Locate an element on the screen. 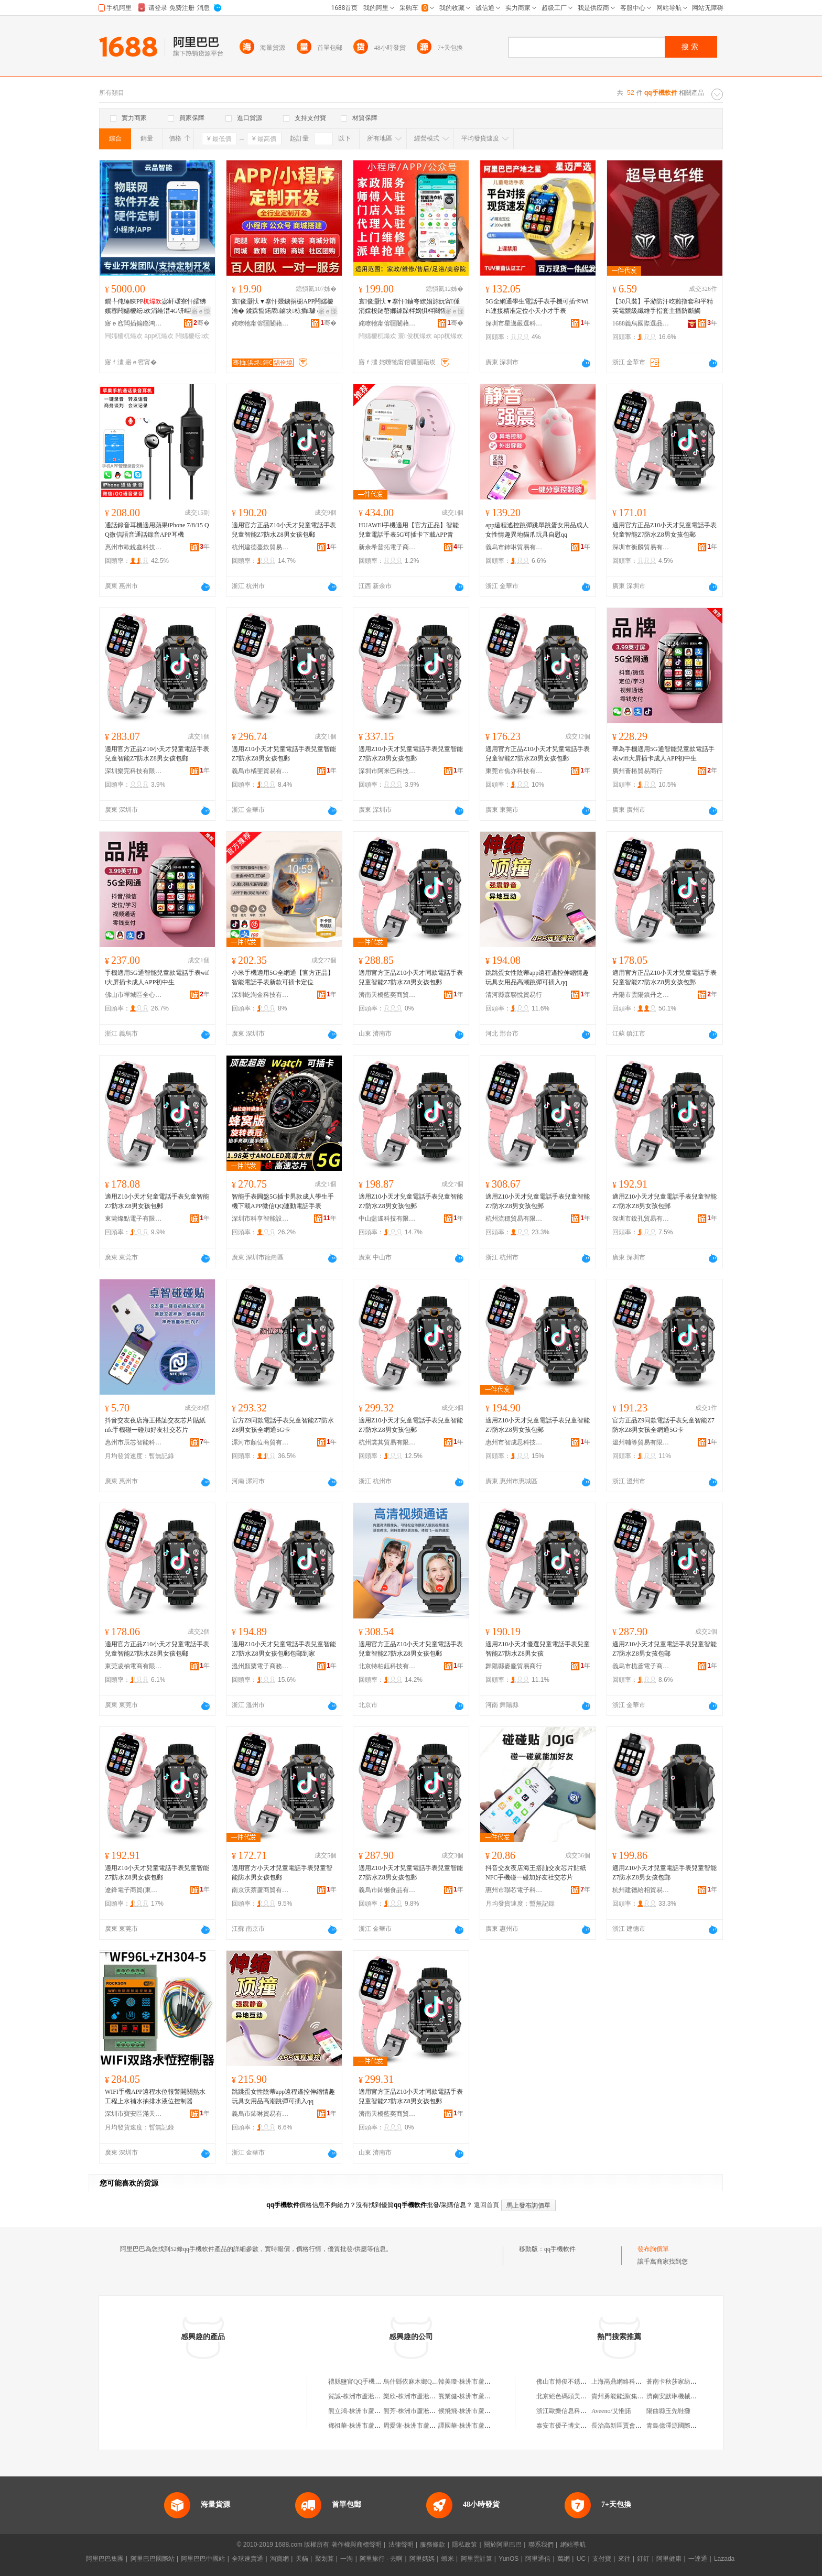 The height and width of the screenshot is (2576, 822). 阿里通信 is located at coordinates (537, 2558).